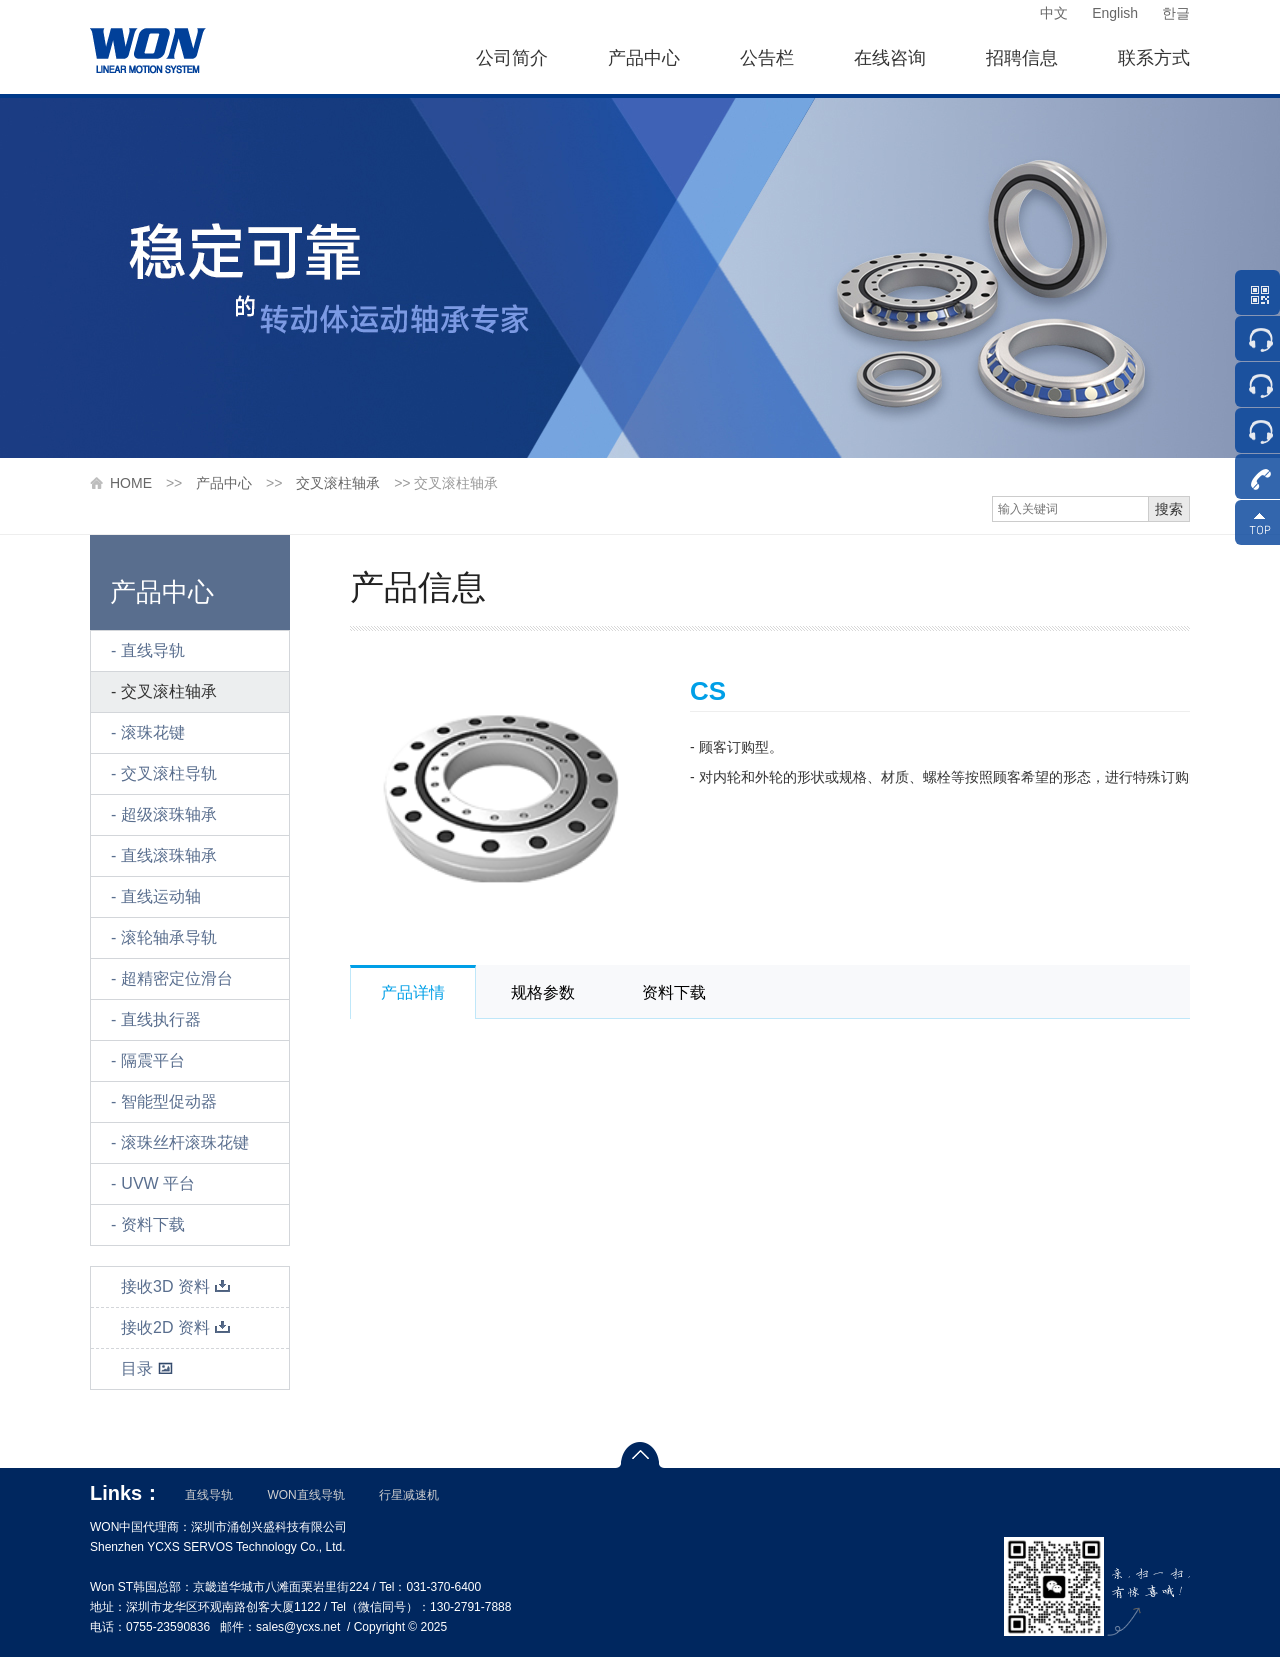  I want to click on 滚珠花键, so click(153, 732).